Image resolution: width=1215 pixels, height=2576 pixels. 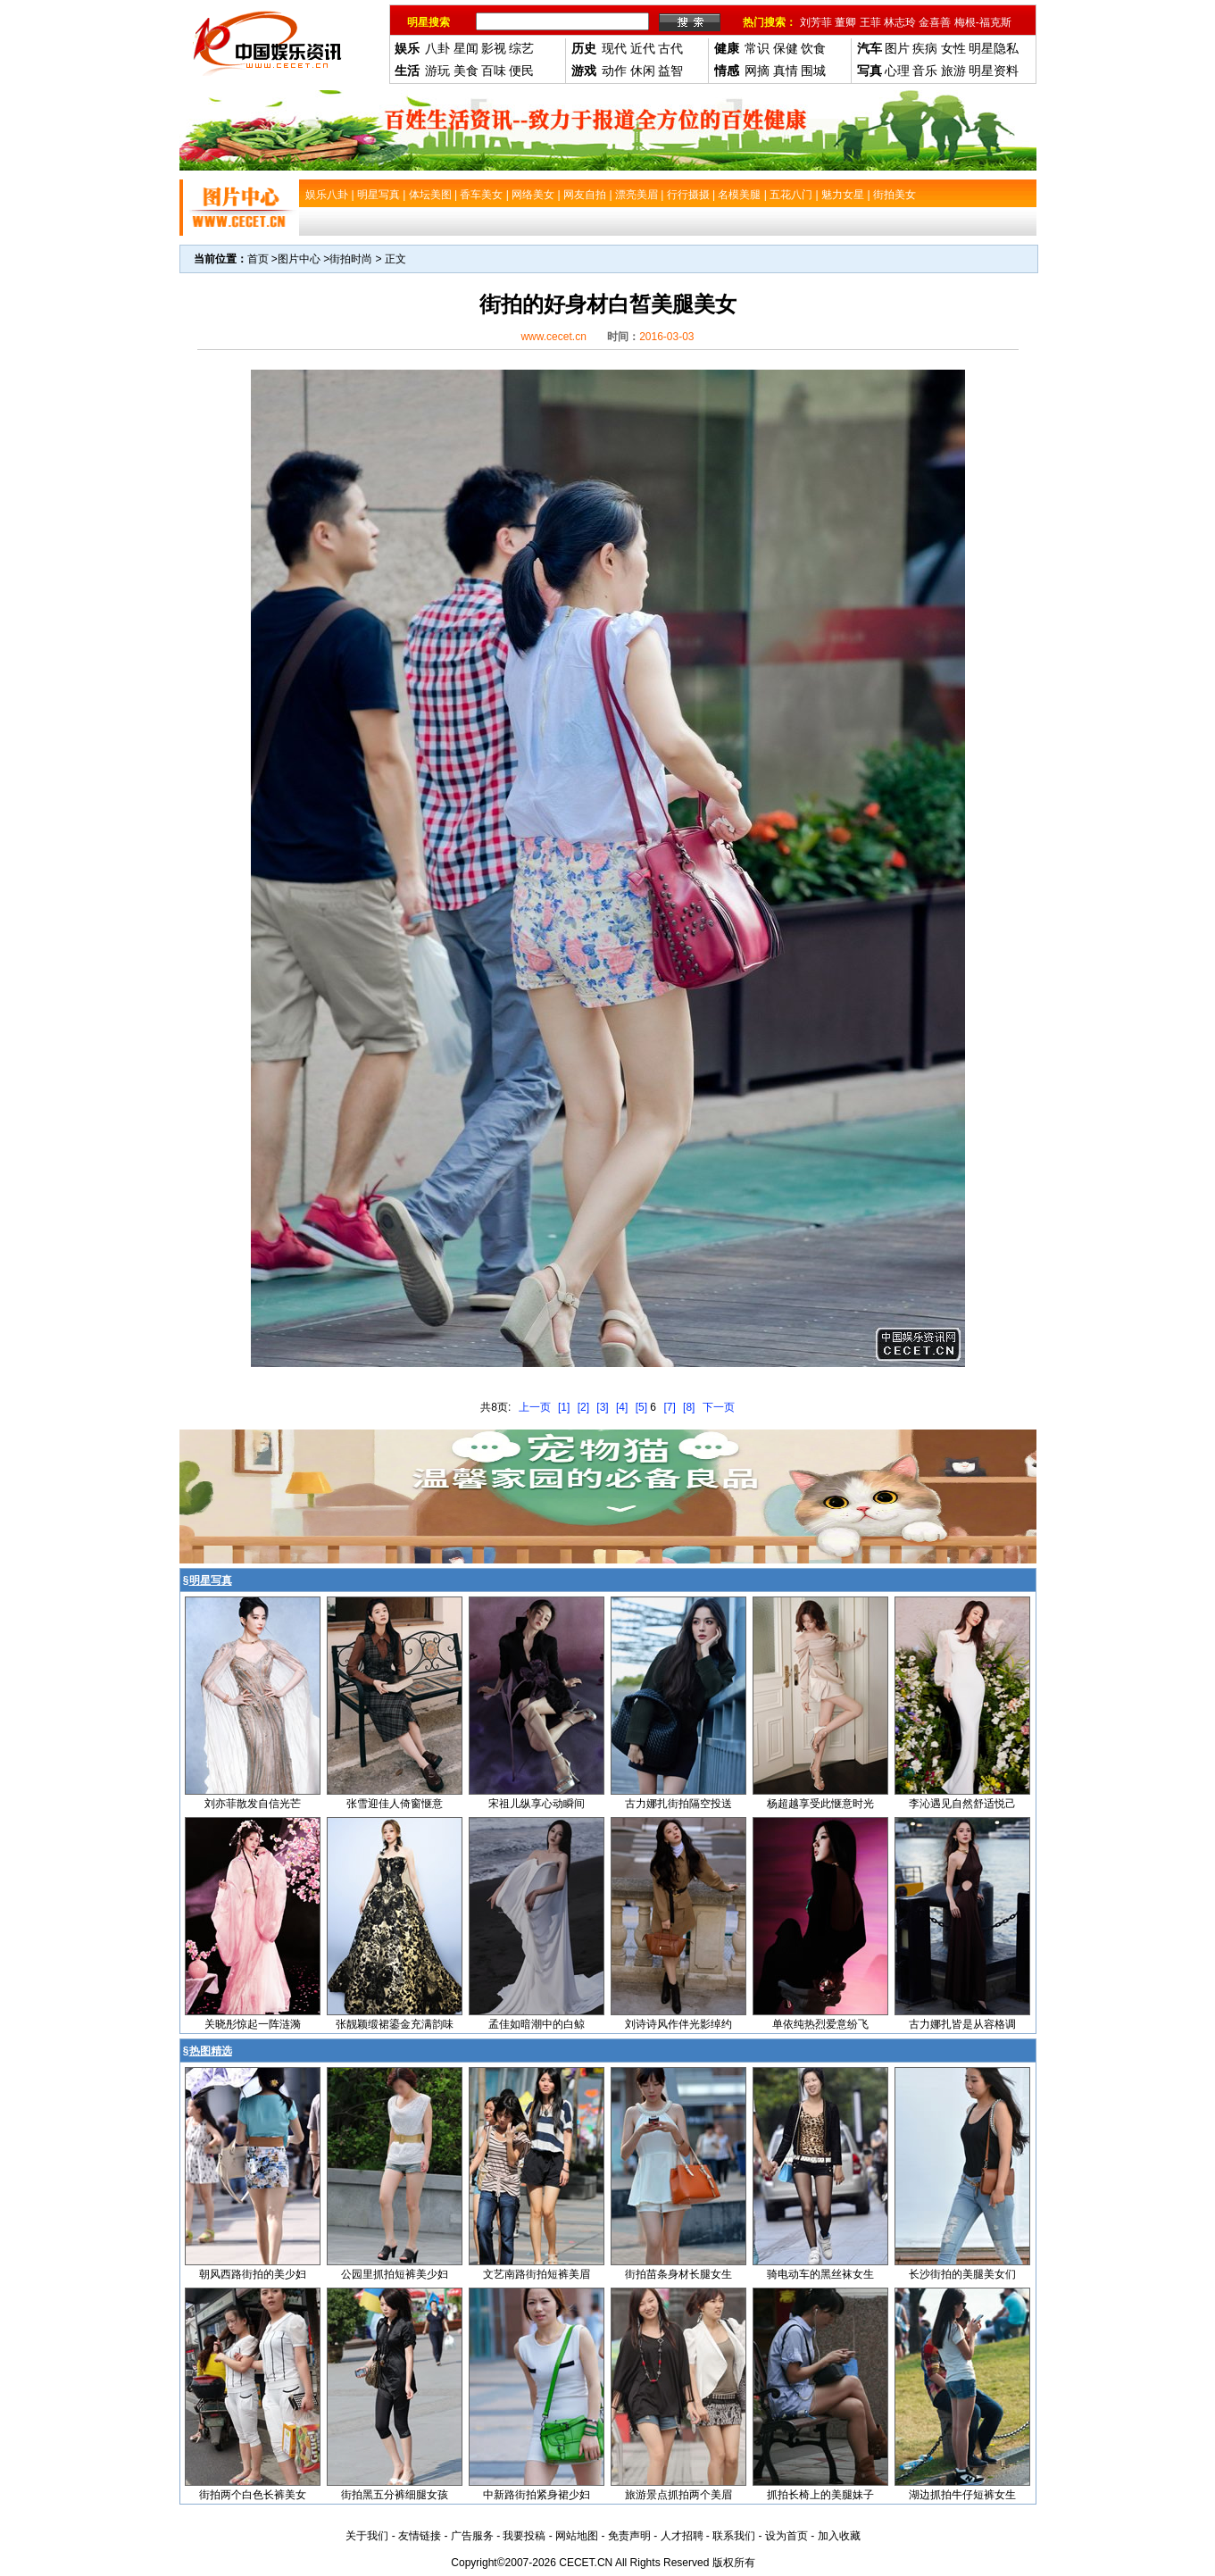 I want to click on 围城, so click(x=813, y=70).